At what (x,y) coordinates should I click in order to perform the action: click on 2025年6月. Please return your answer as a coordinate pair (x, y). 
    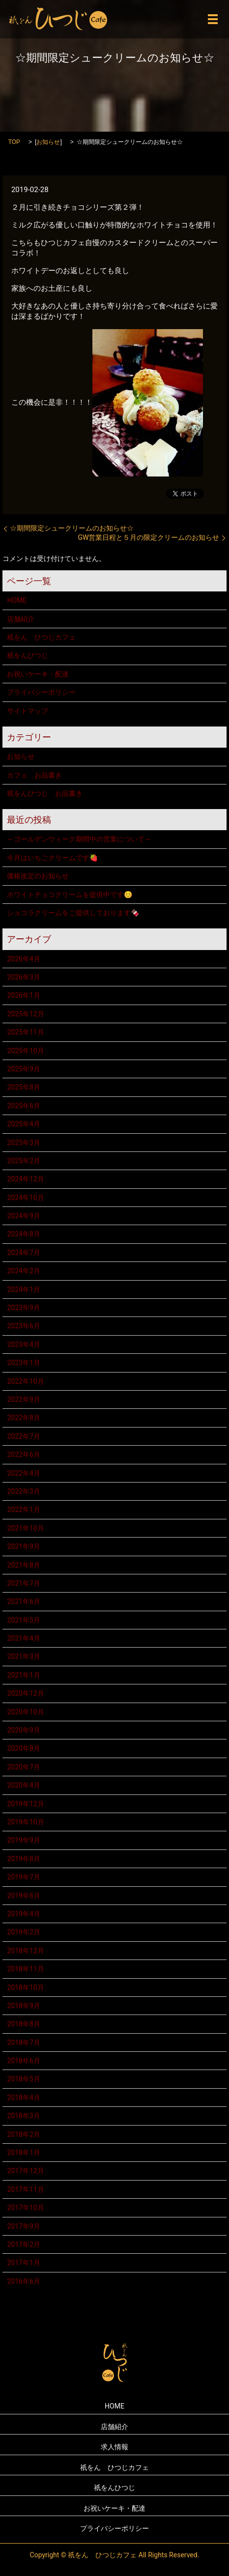
    Looking at the image, I should click on (23, 1106).